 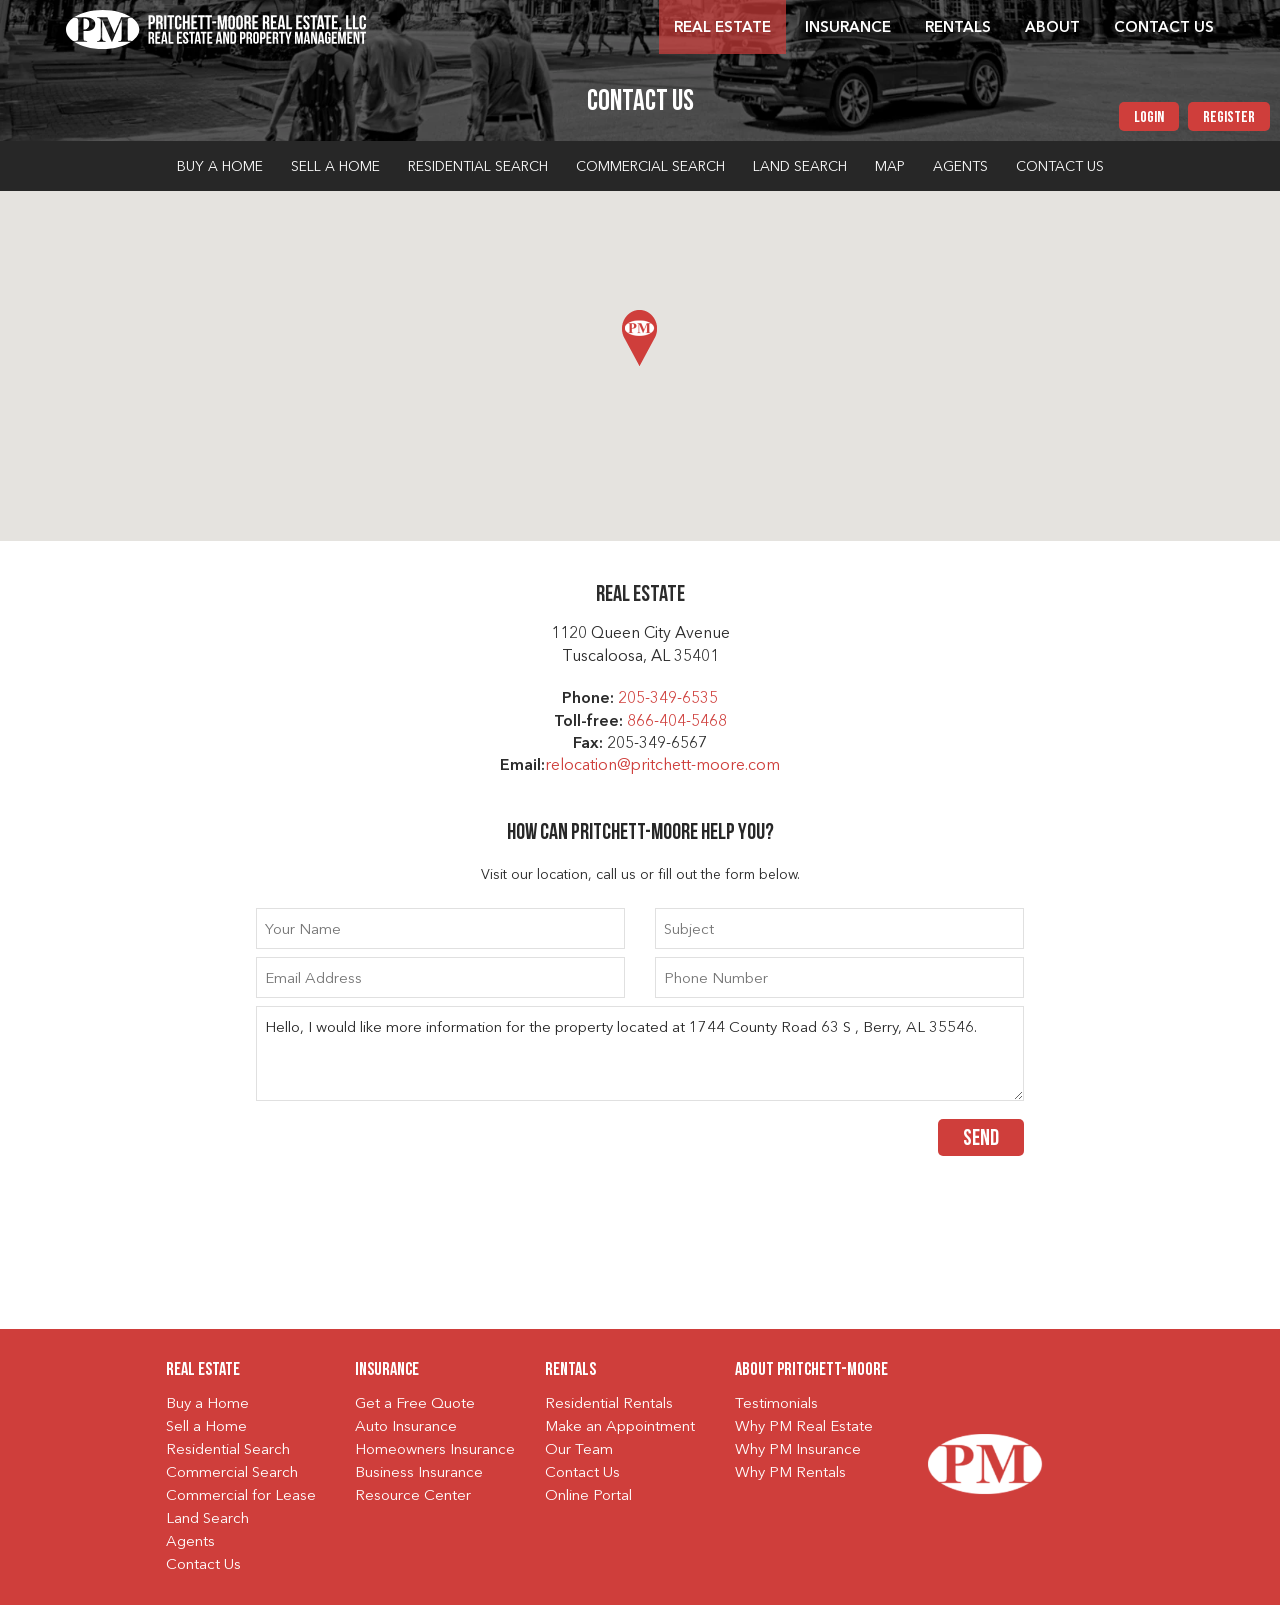 I want to click on 866-404-5468, so click(x=677, y=722).